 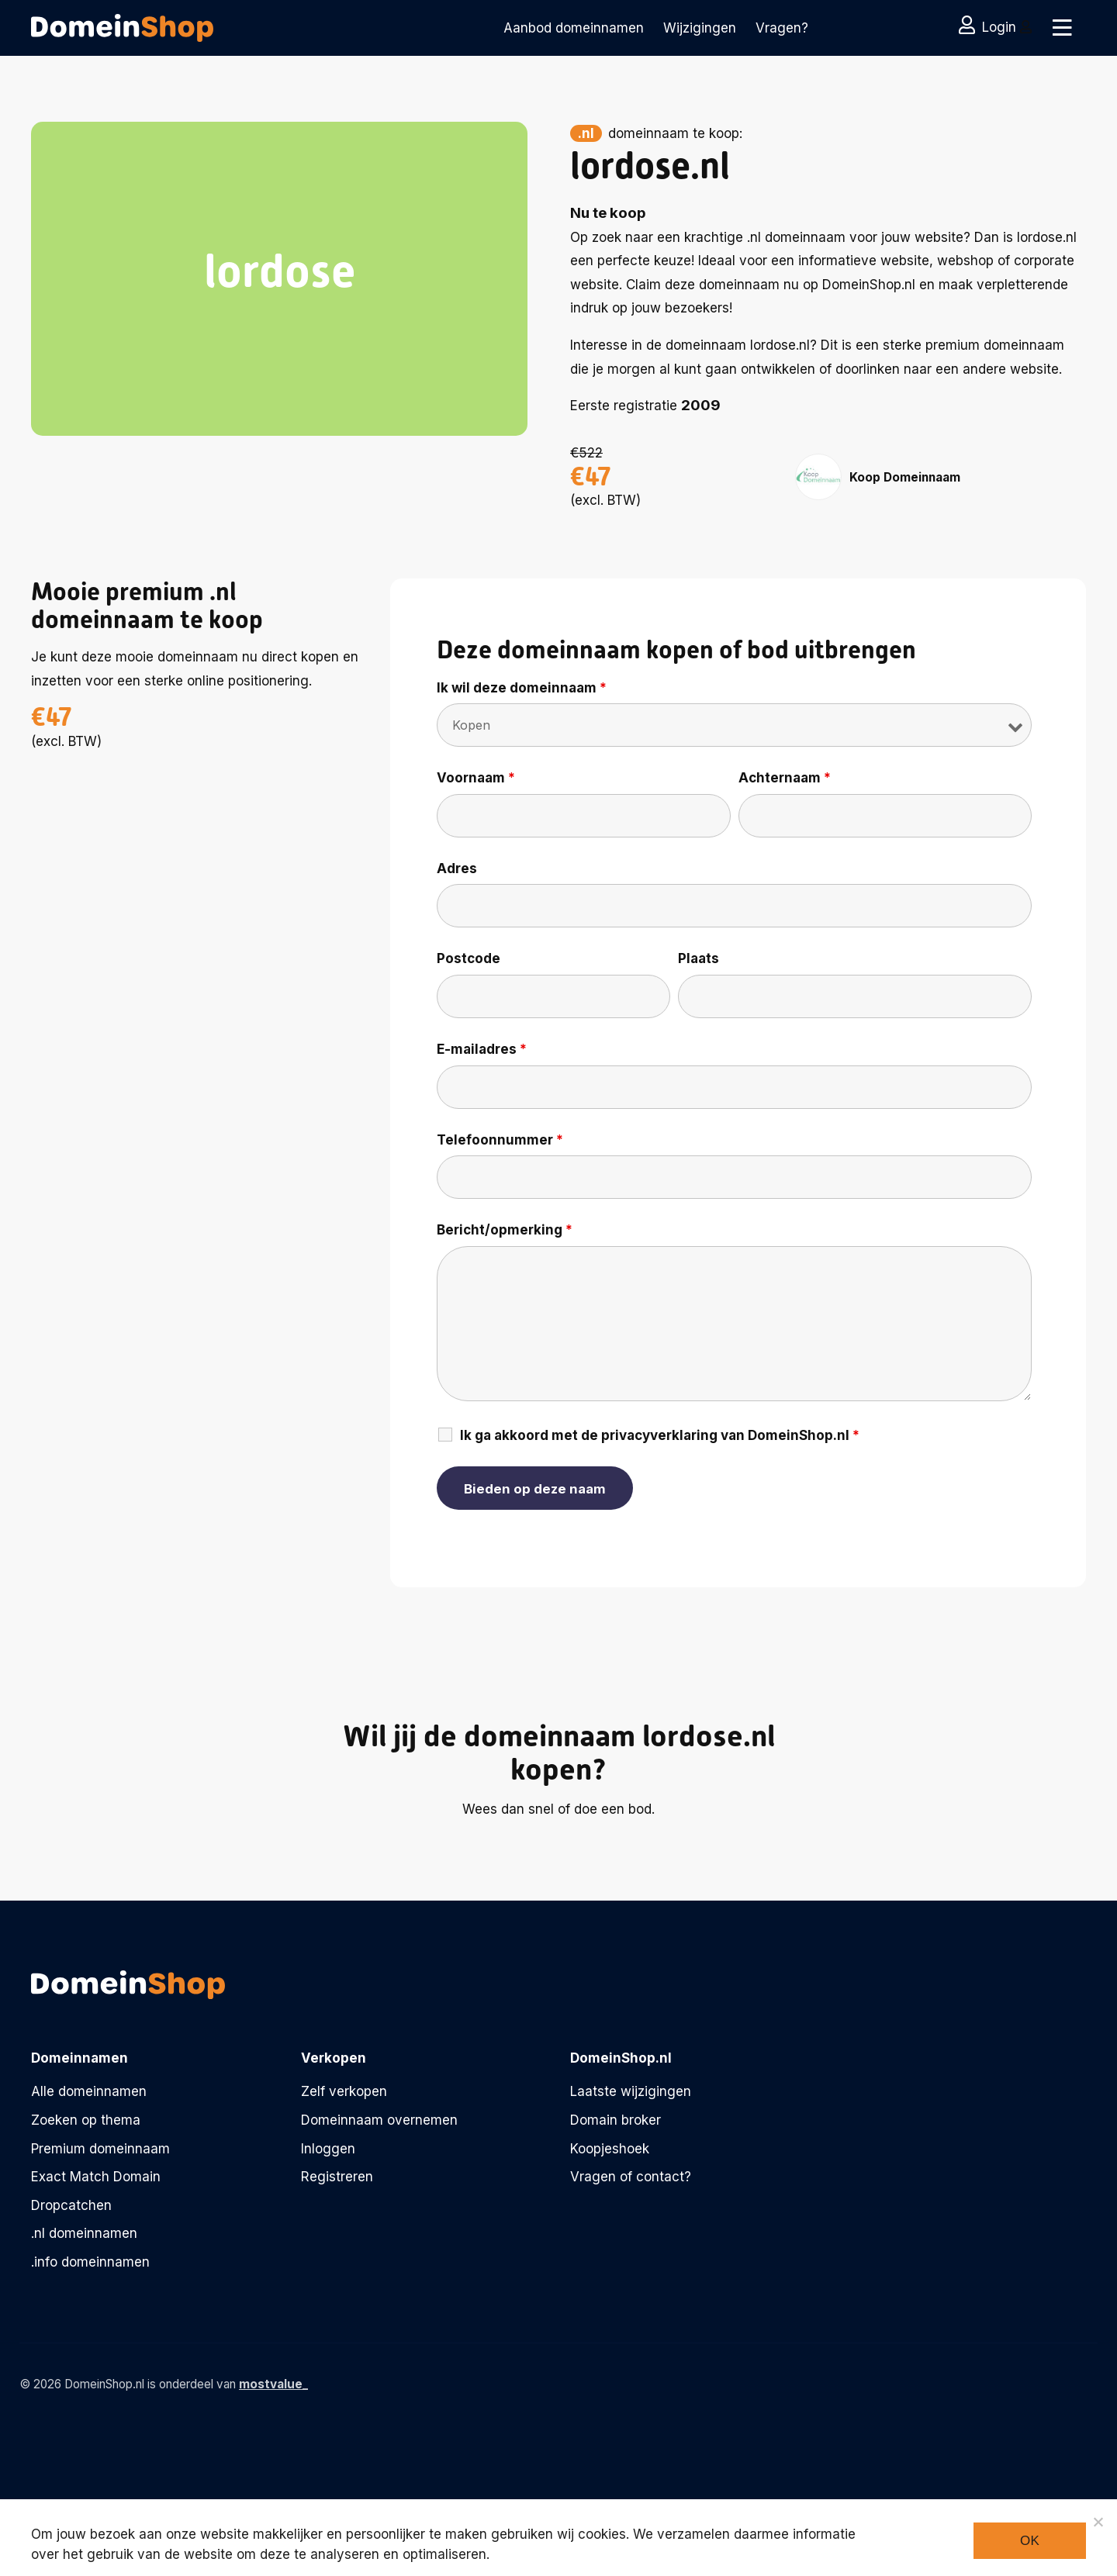 What do you see at coordinates (328, 2148) in the screenshot?
I see `Inloggen` at bounding box center [328, 2148].